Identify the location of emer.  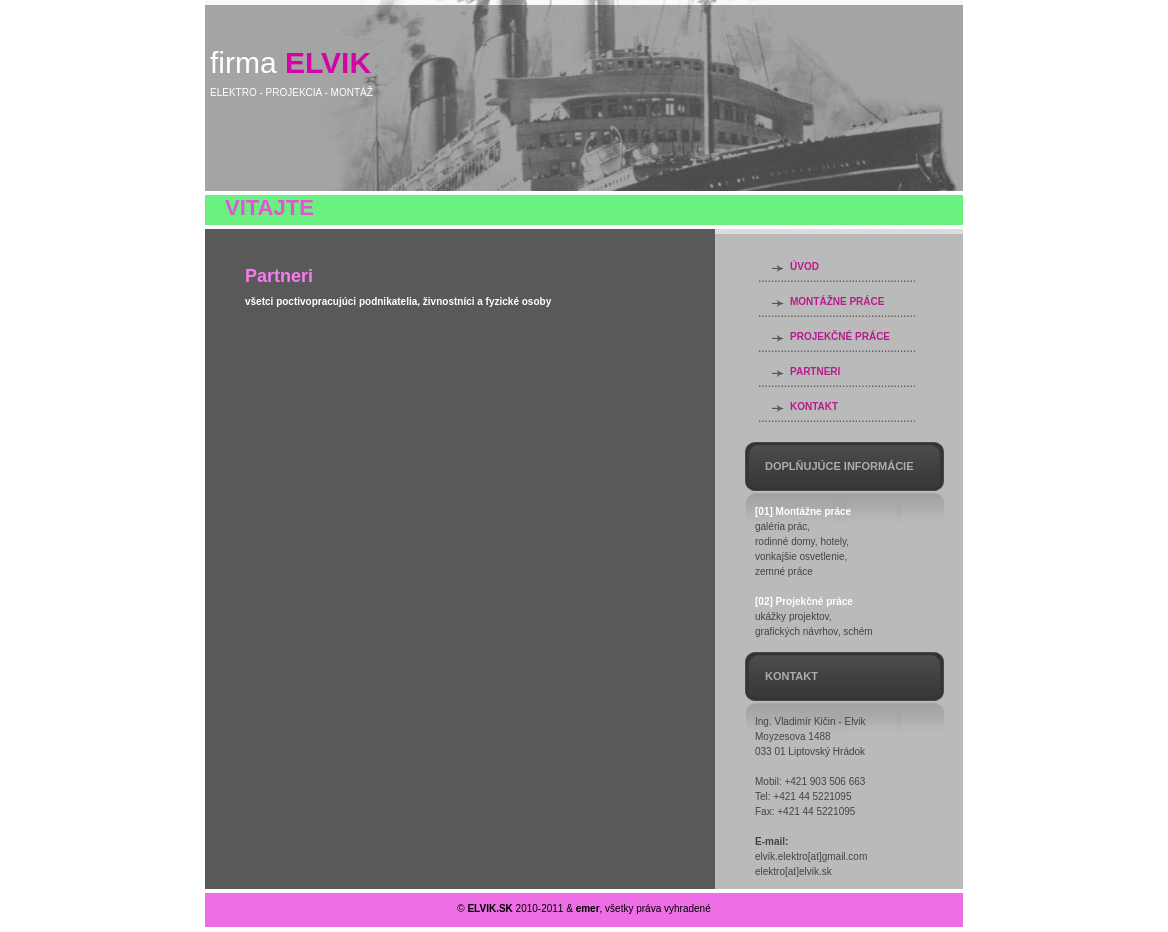
(588, 908).